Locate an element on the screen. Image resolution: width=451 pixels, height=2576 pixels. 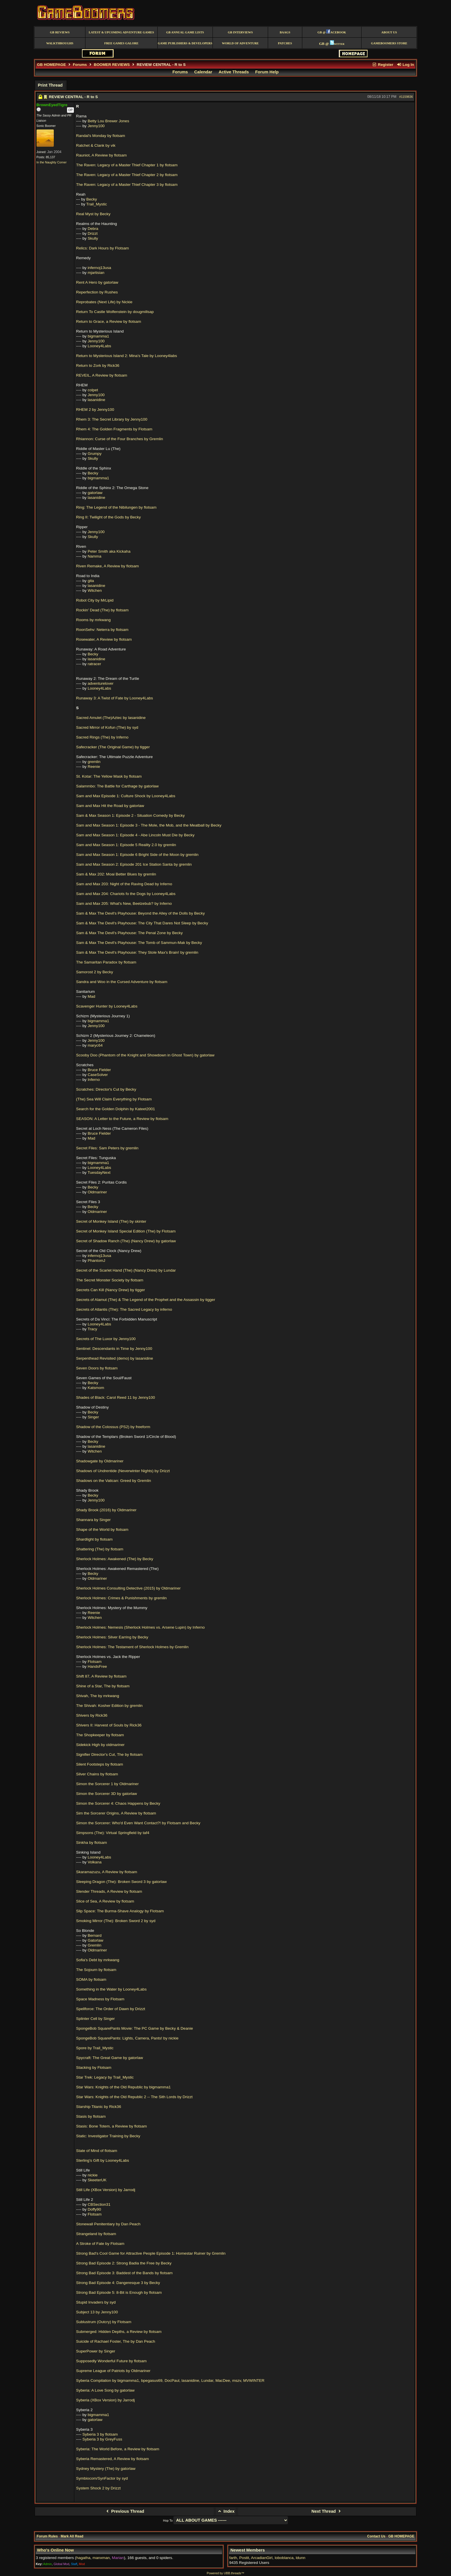
Static: Investigator Training by Becky is located at coordinates (108, 2136).